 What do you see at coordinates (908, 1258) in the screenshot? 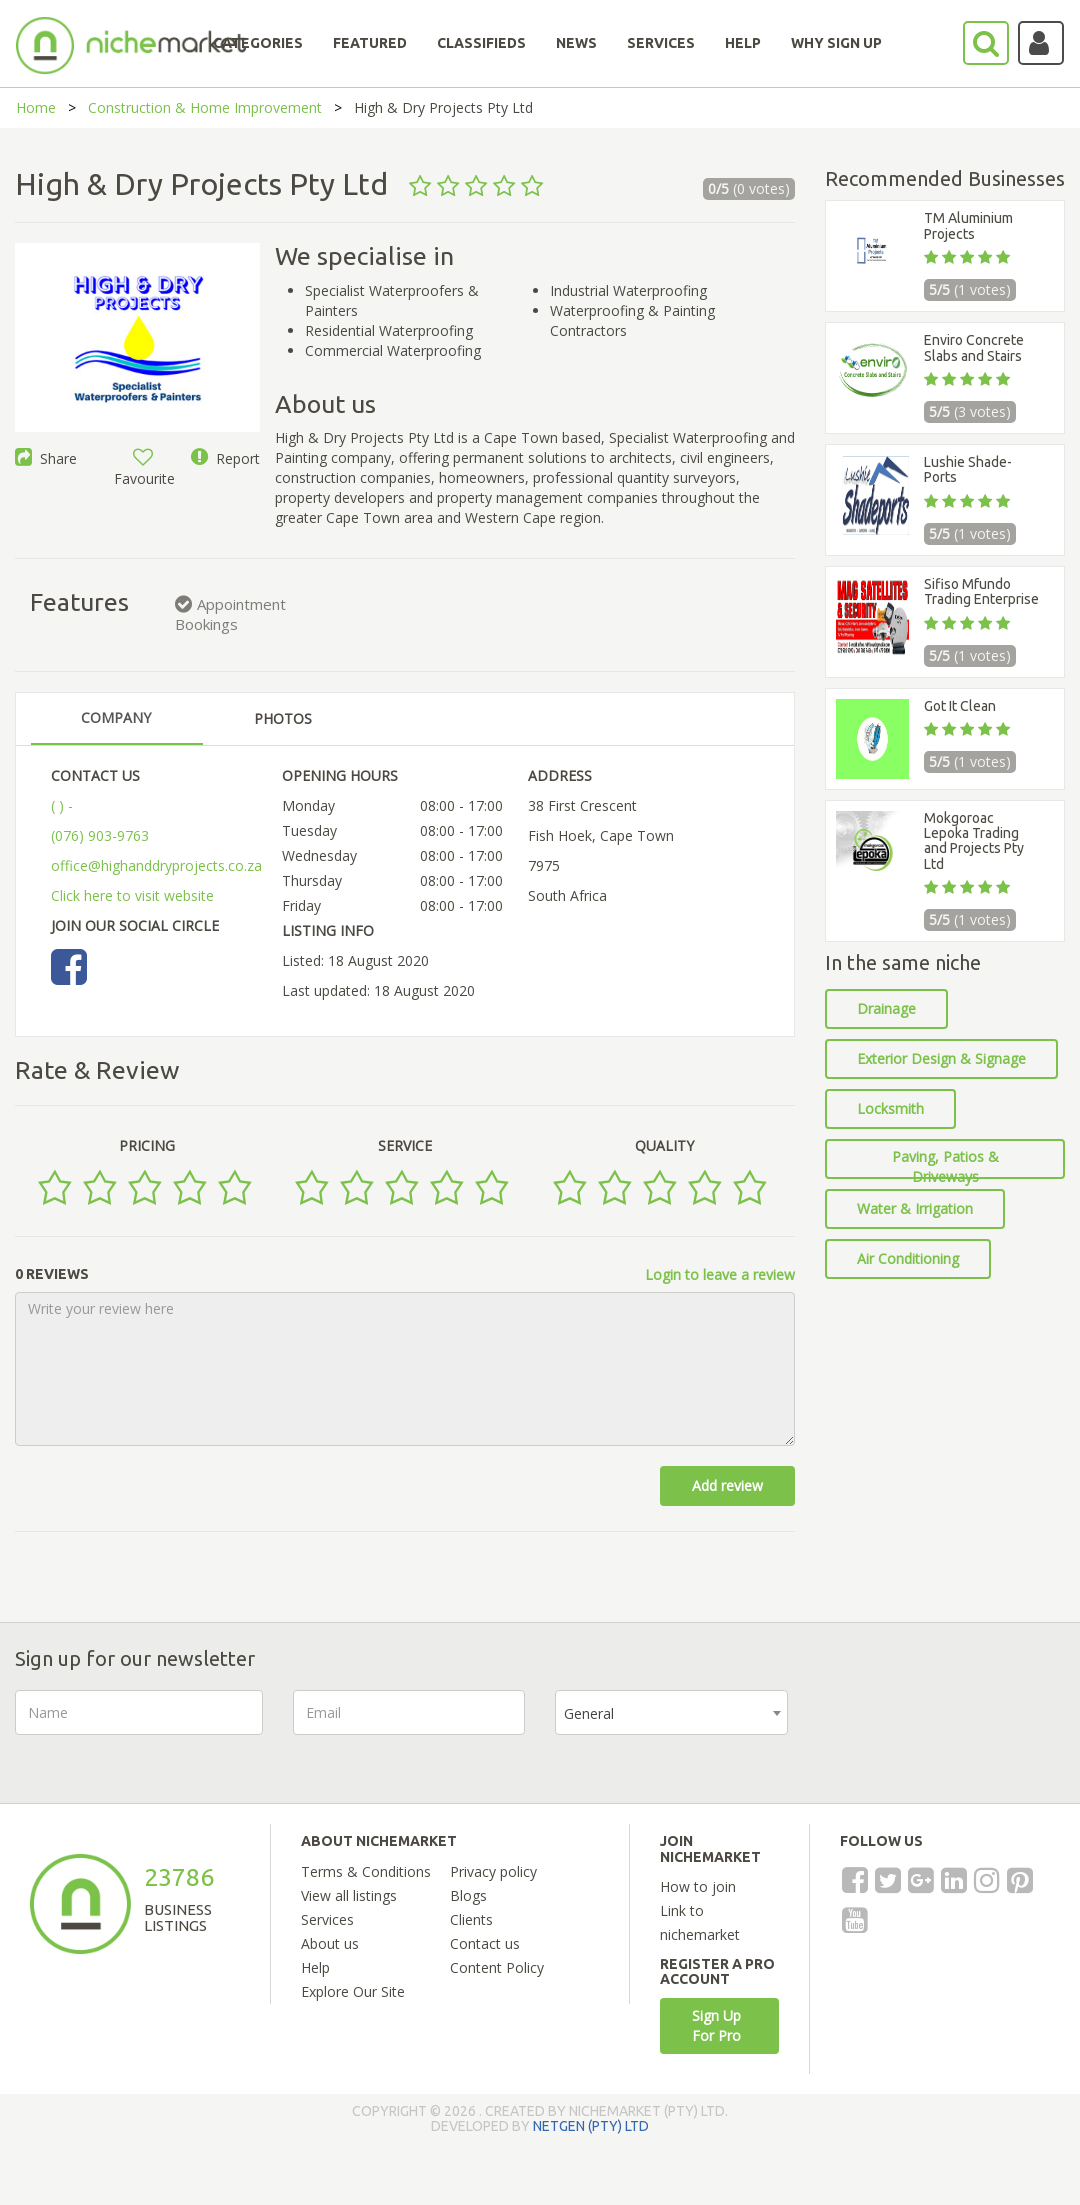
I see `Air Conditioning` at bounding box center [908, 1258].